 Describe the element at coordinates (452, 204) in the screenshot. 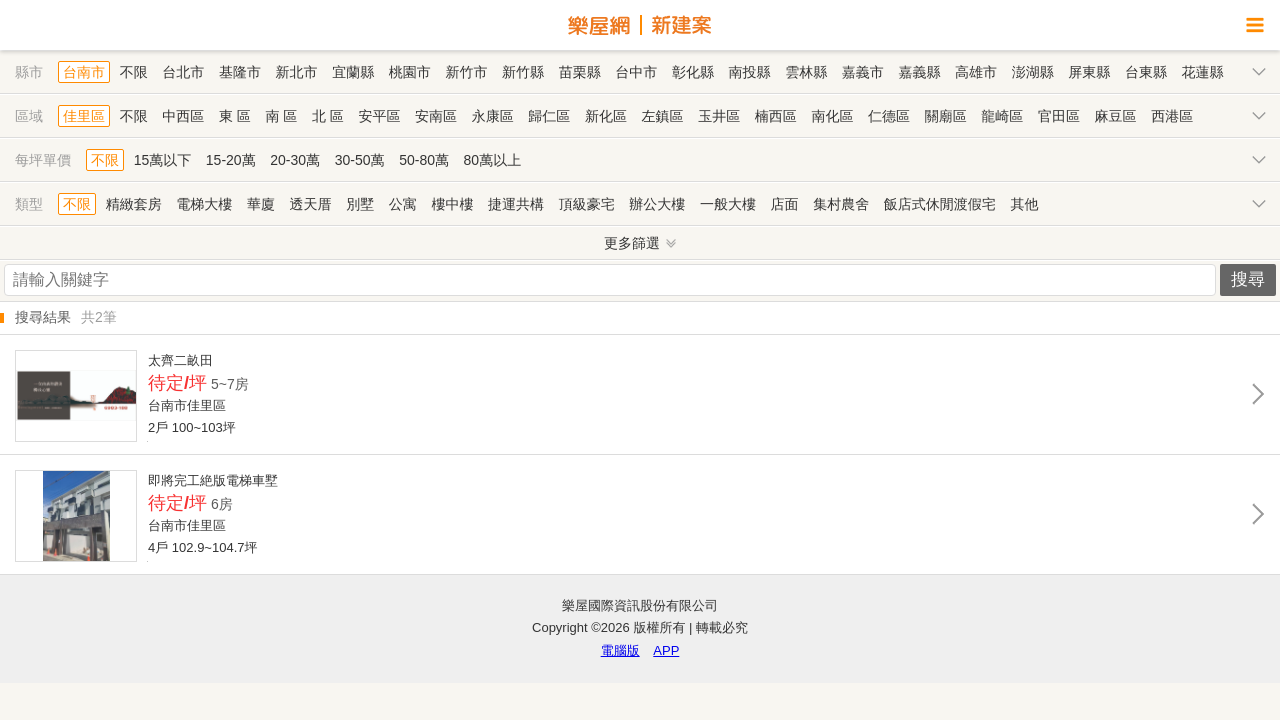

I see `樓中樓` at that location.